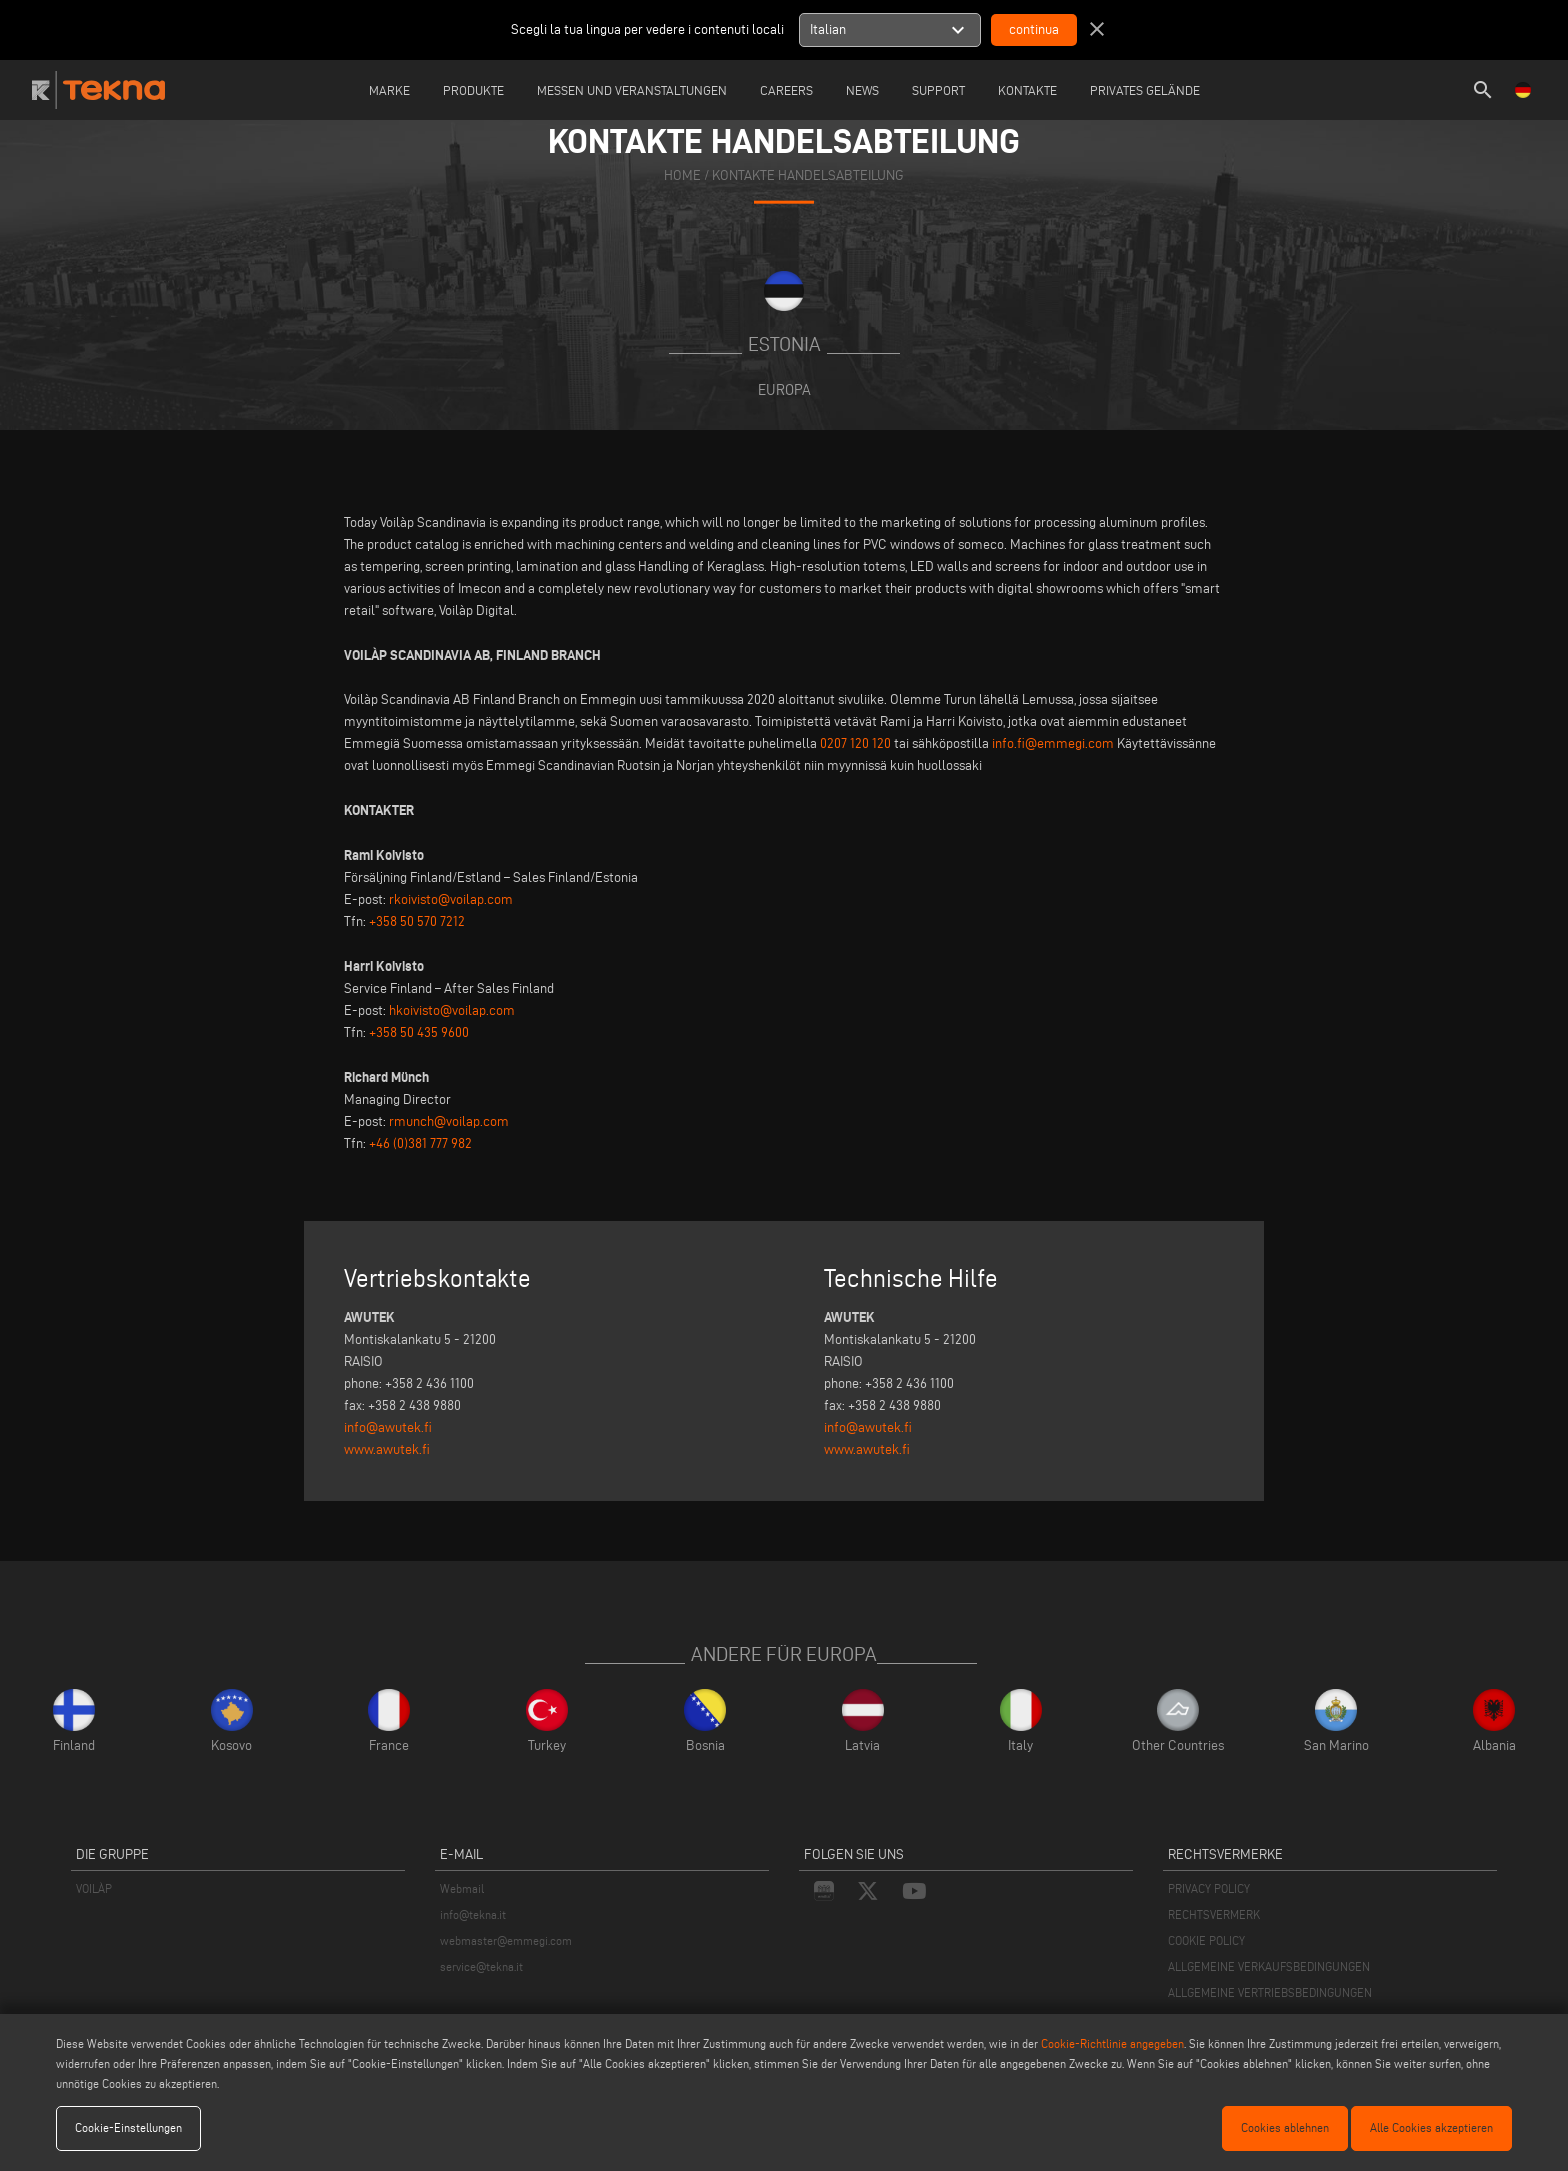  Describe the element at coordinates (417, 921) in the screenshot. I see `+358 50 570 7212` at that location.